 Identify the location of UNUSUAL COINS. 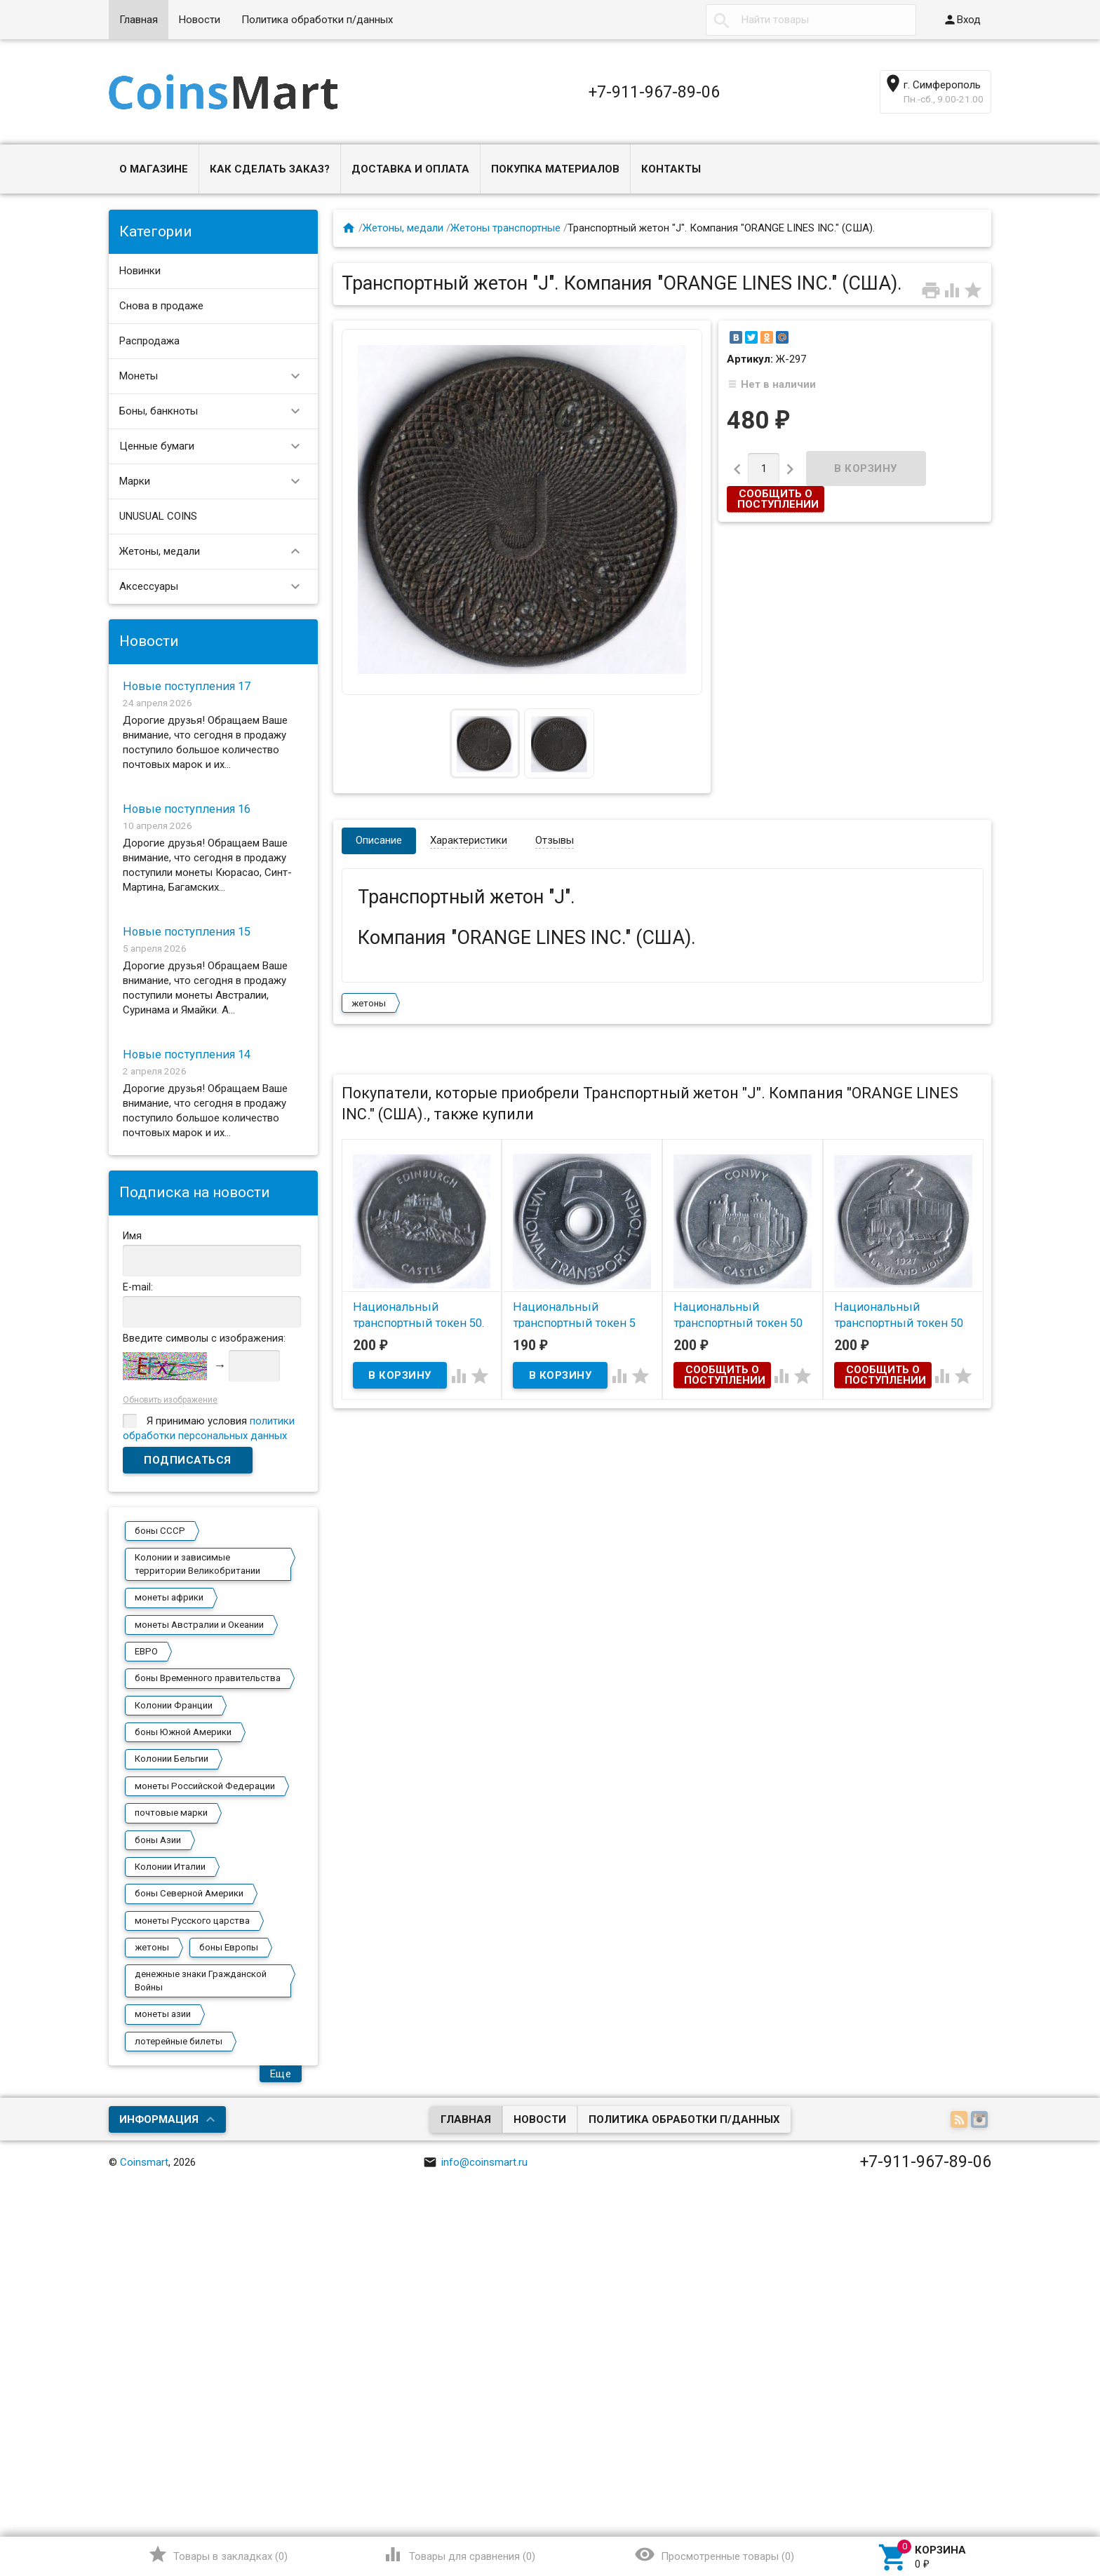
(158, 516).